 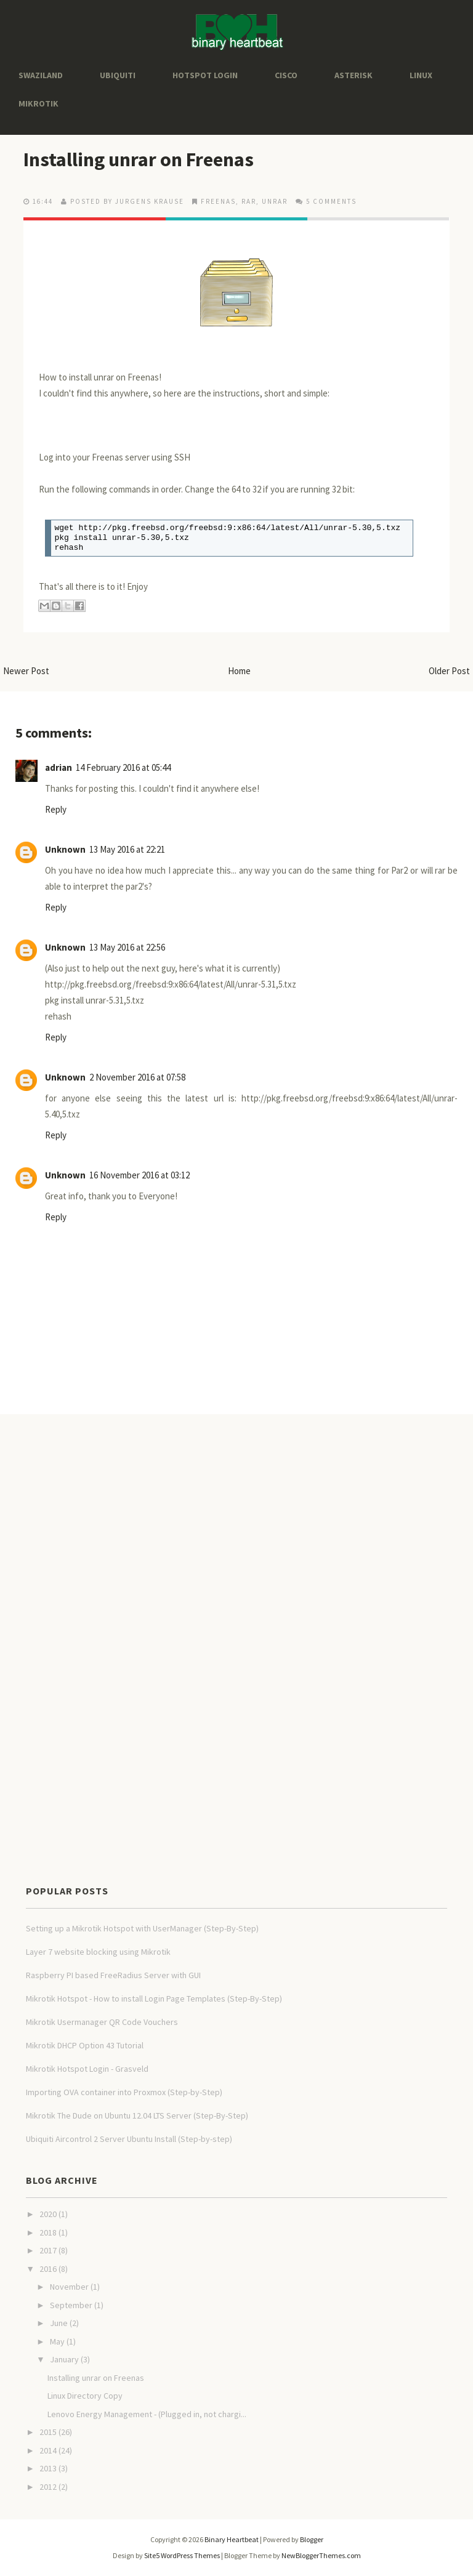 I want to click on Linux Directory Copy, so click(x=85, y=2395).